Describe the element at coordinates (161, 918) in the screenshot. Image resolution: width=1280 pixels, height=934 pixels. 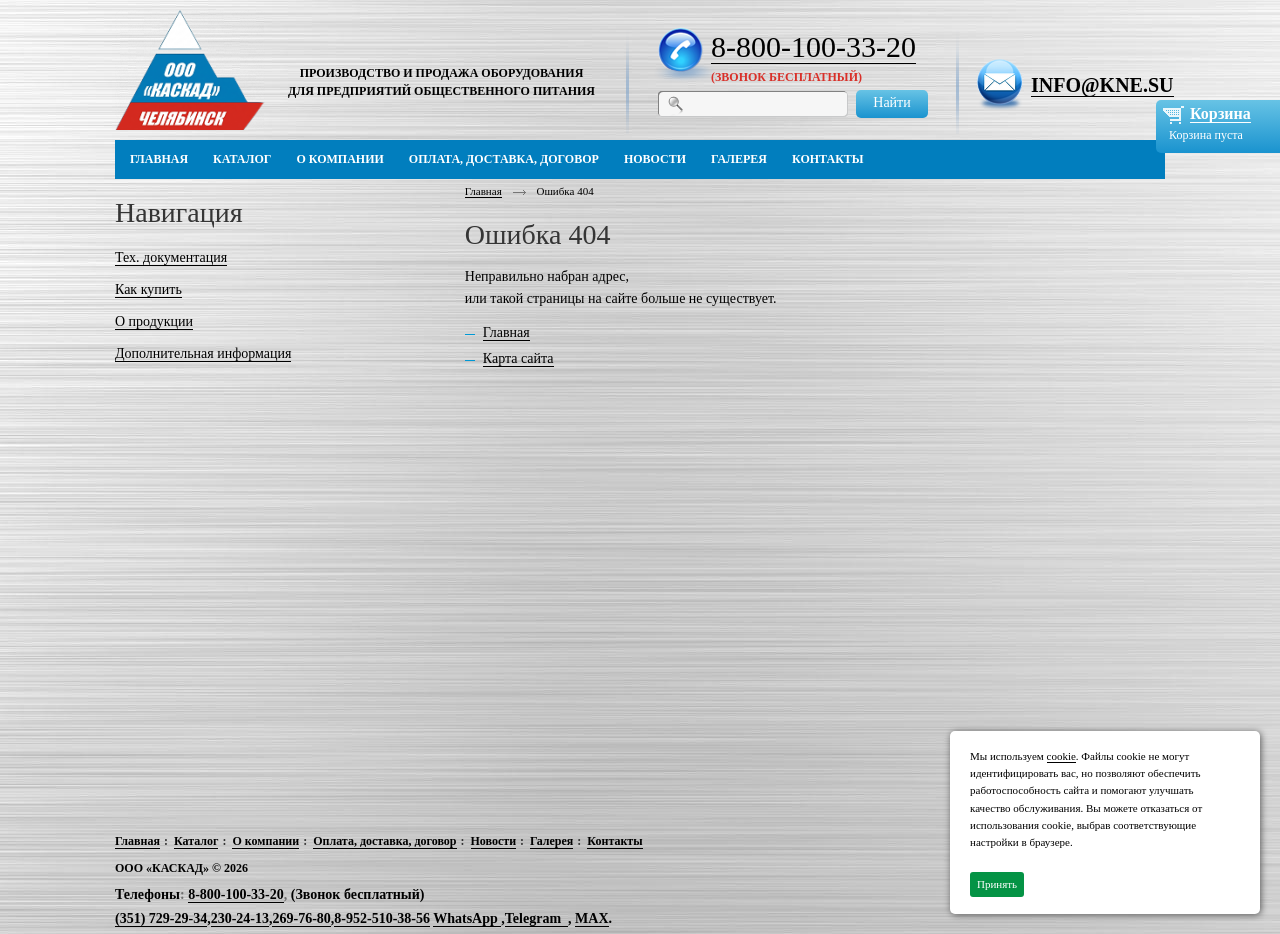
I see `(351) 729-29-34` at that location.